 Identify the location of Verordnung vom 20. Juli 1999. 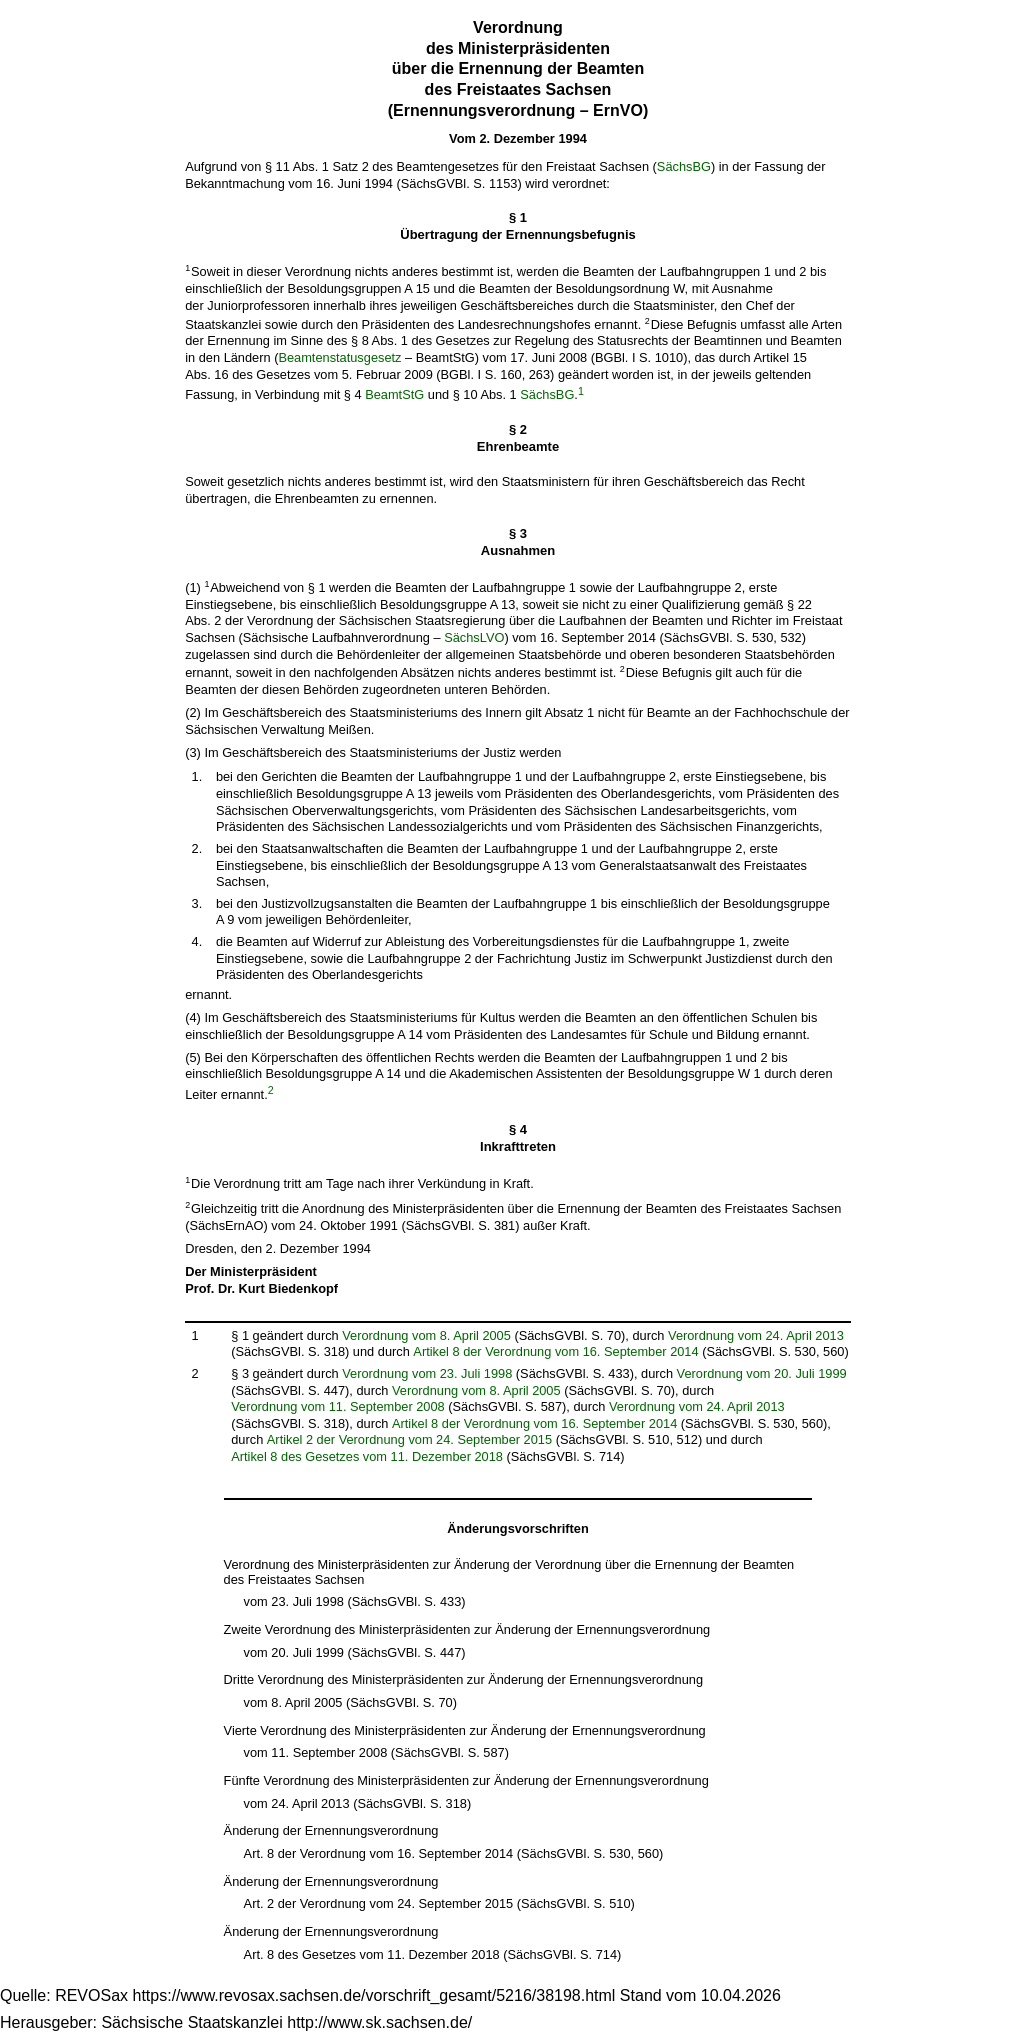
(762, 1373).